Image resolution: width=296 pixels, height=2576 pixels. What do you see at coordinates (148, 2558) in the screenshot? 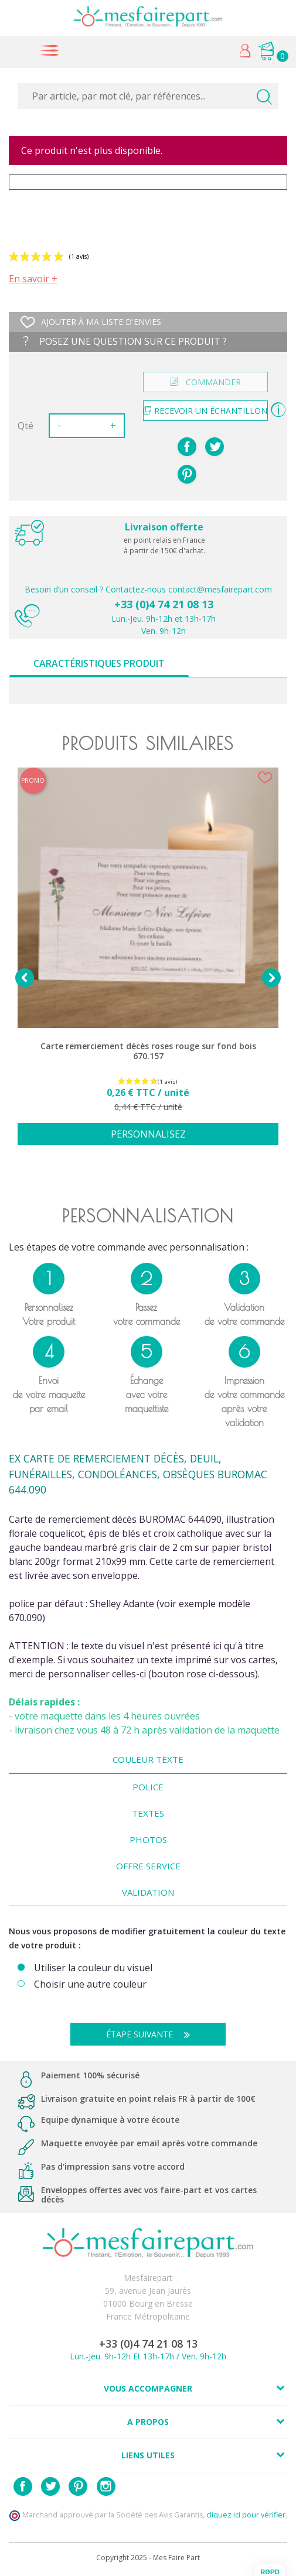
I see `Copyright 2025 - Mes Faire Part` at bounding box center [148, 2558].